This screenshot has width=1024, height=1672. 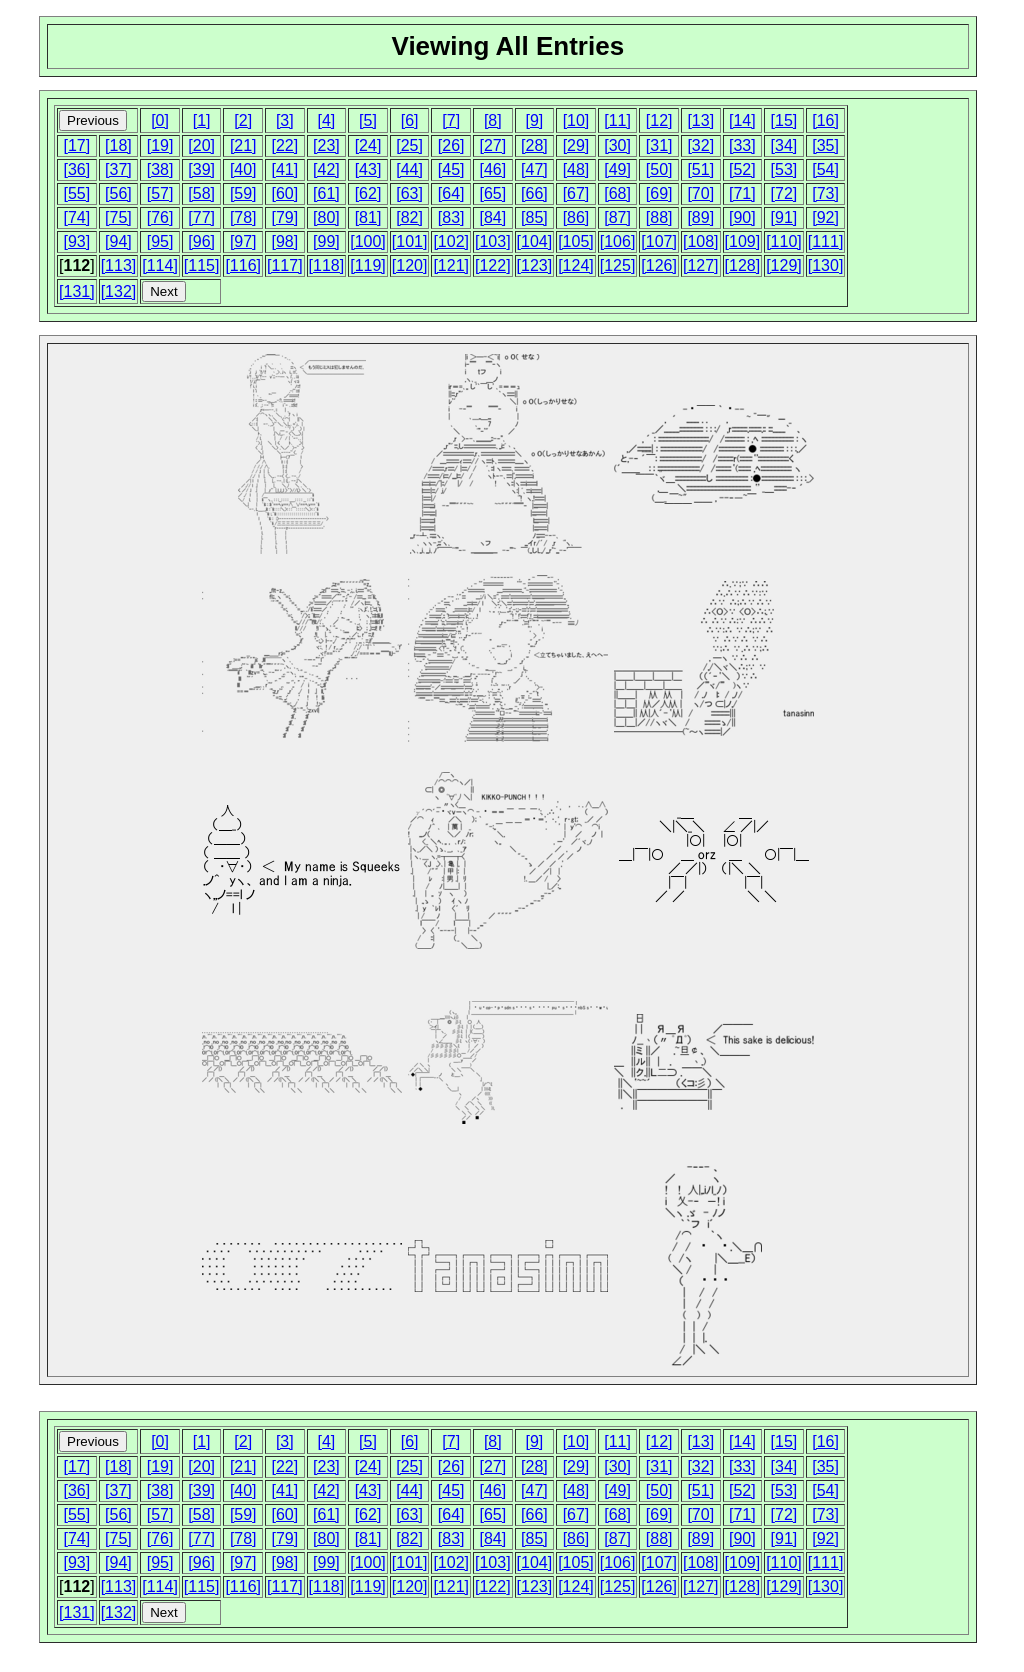 I want to click on [19], so click(x=160, y=145).